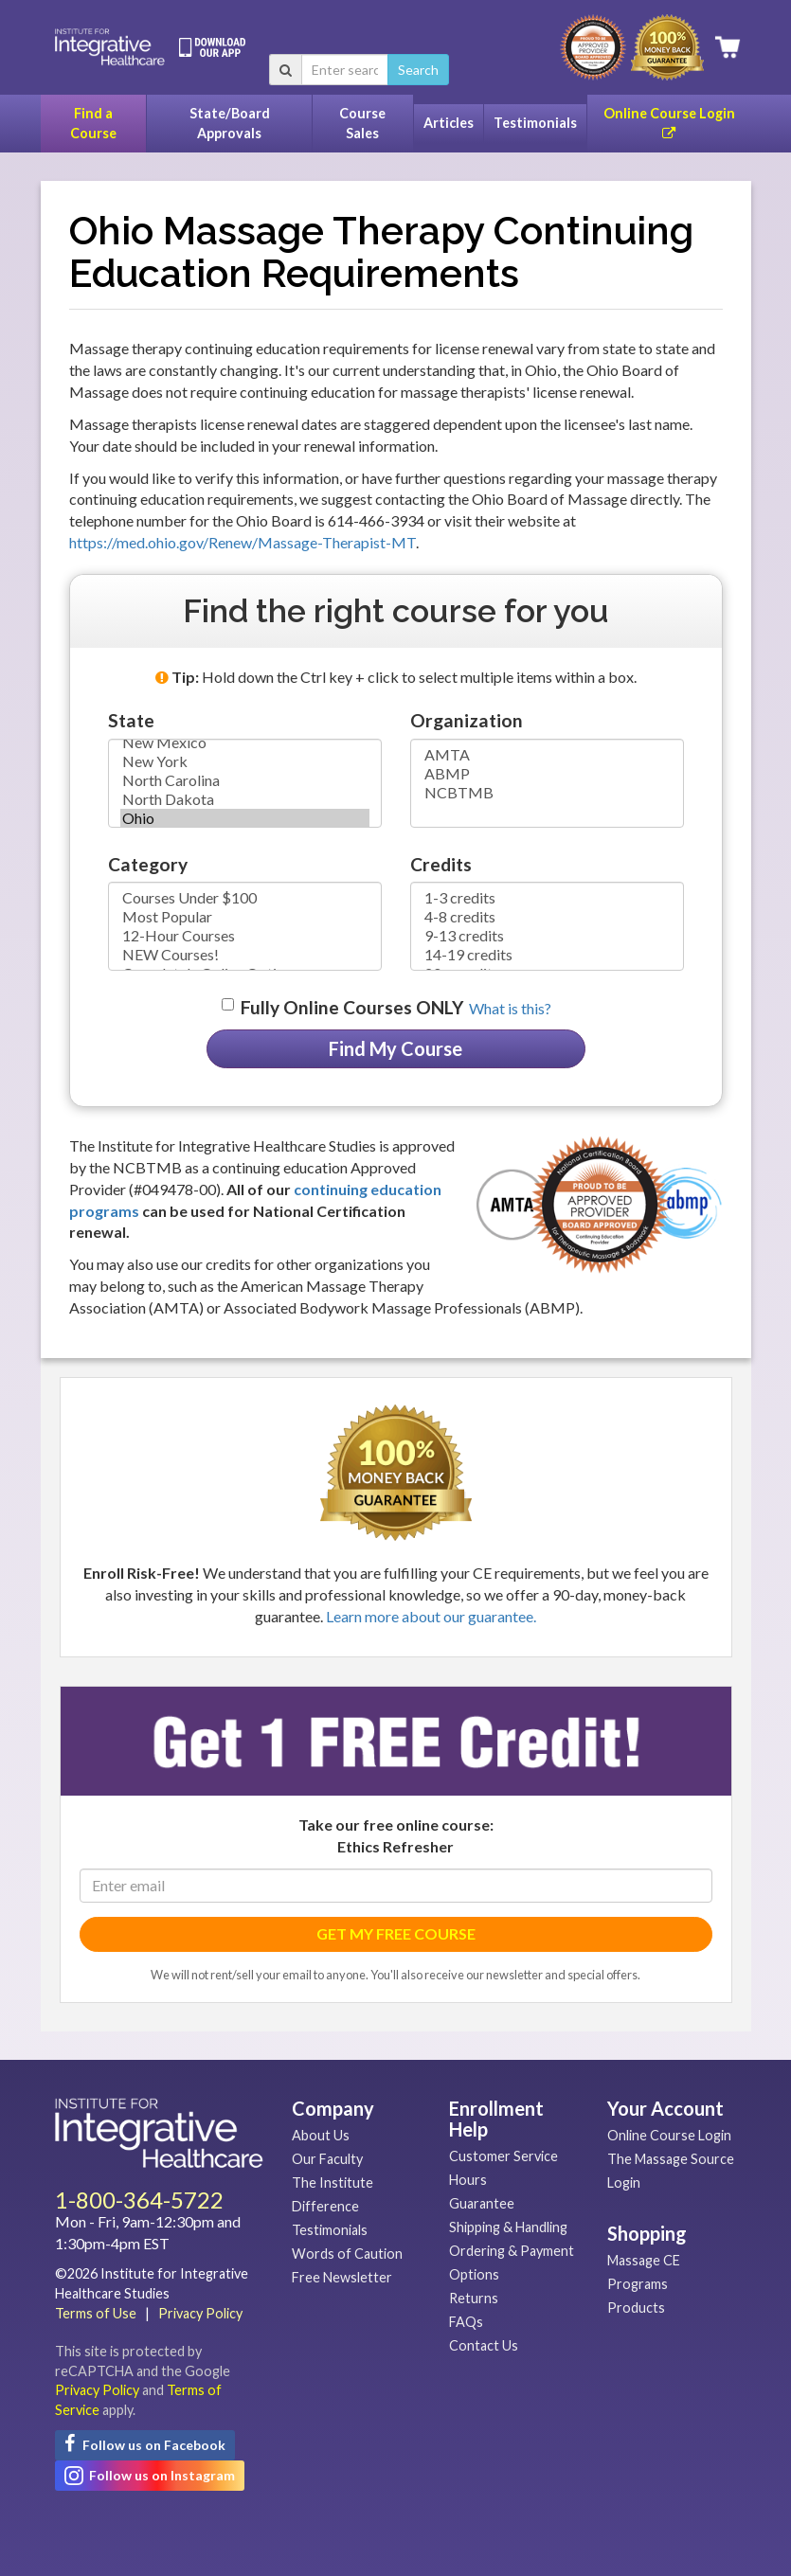 The width and height of the screenshot is (791, 2576). What do you see at coordinates (244, 818) in the screenshot?
I see `Ohio` at bounding box center [244, 818].